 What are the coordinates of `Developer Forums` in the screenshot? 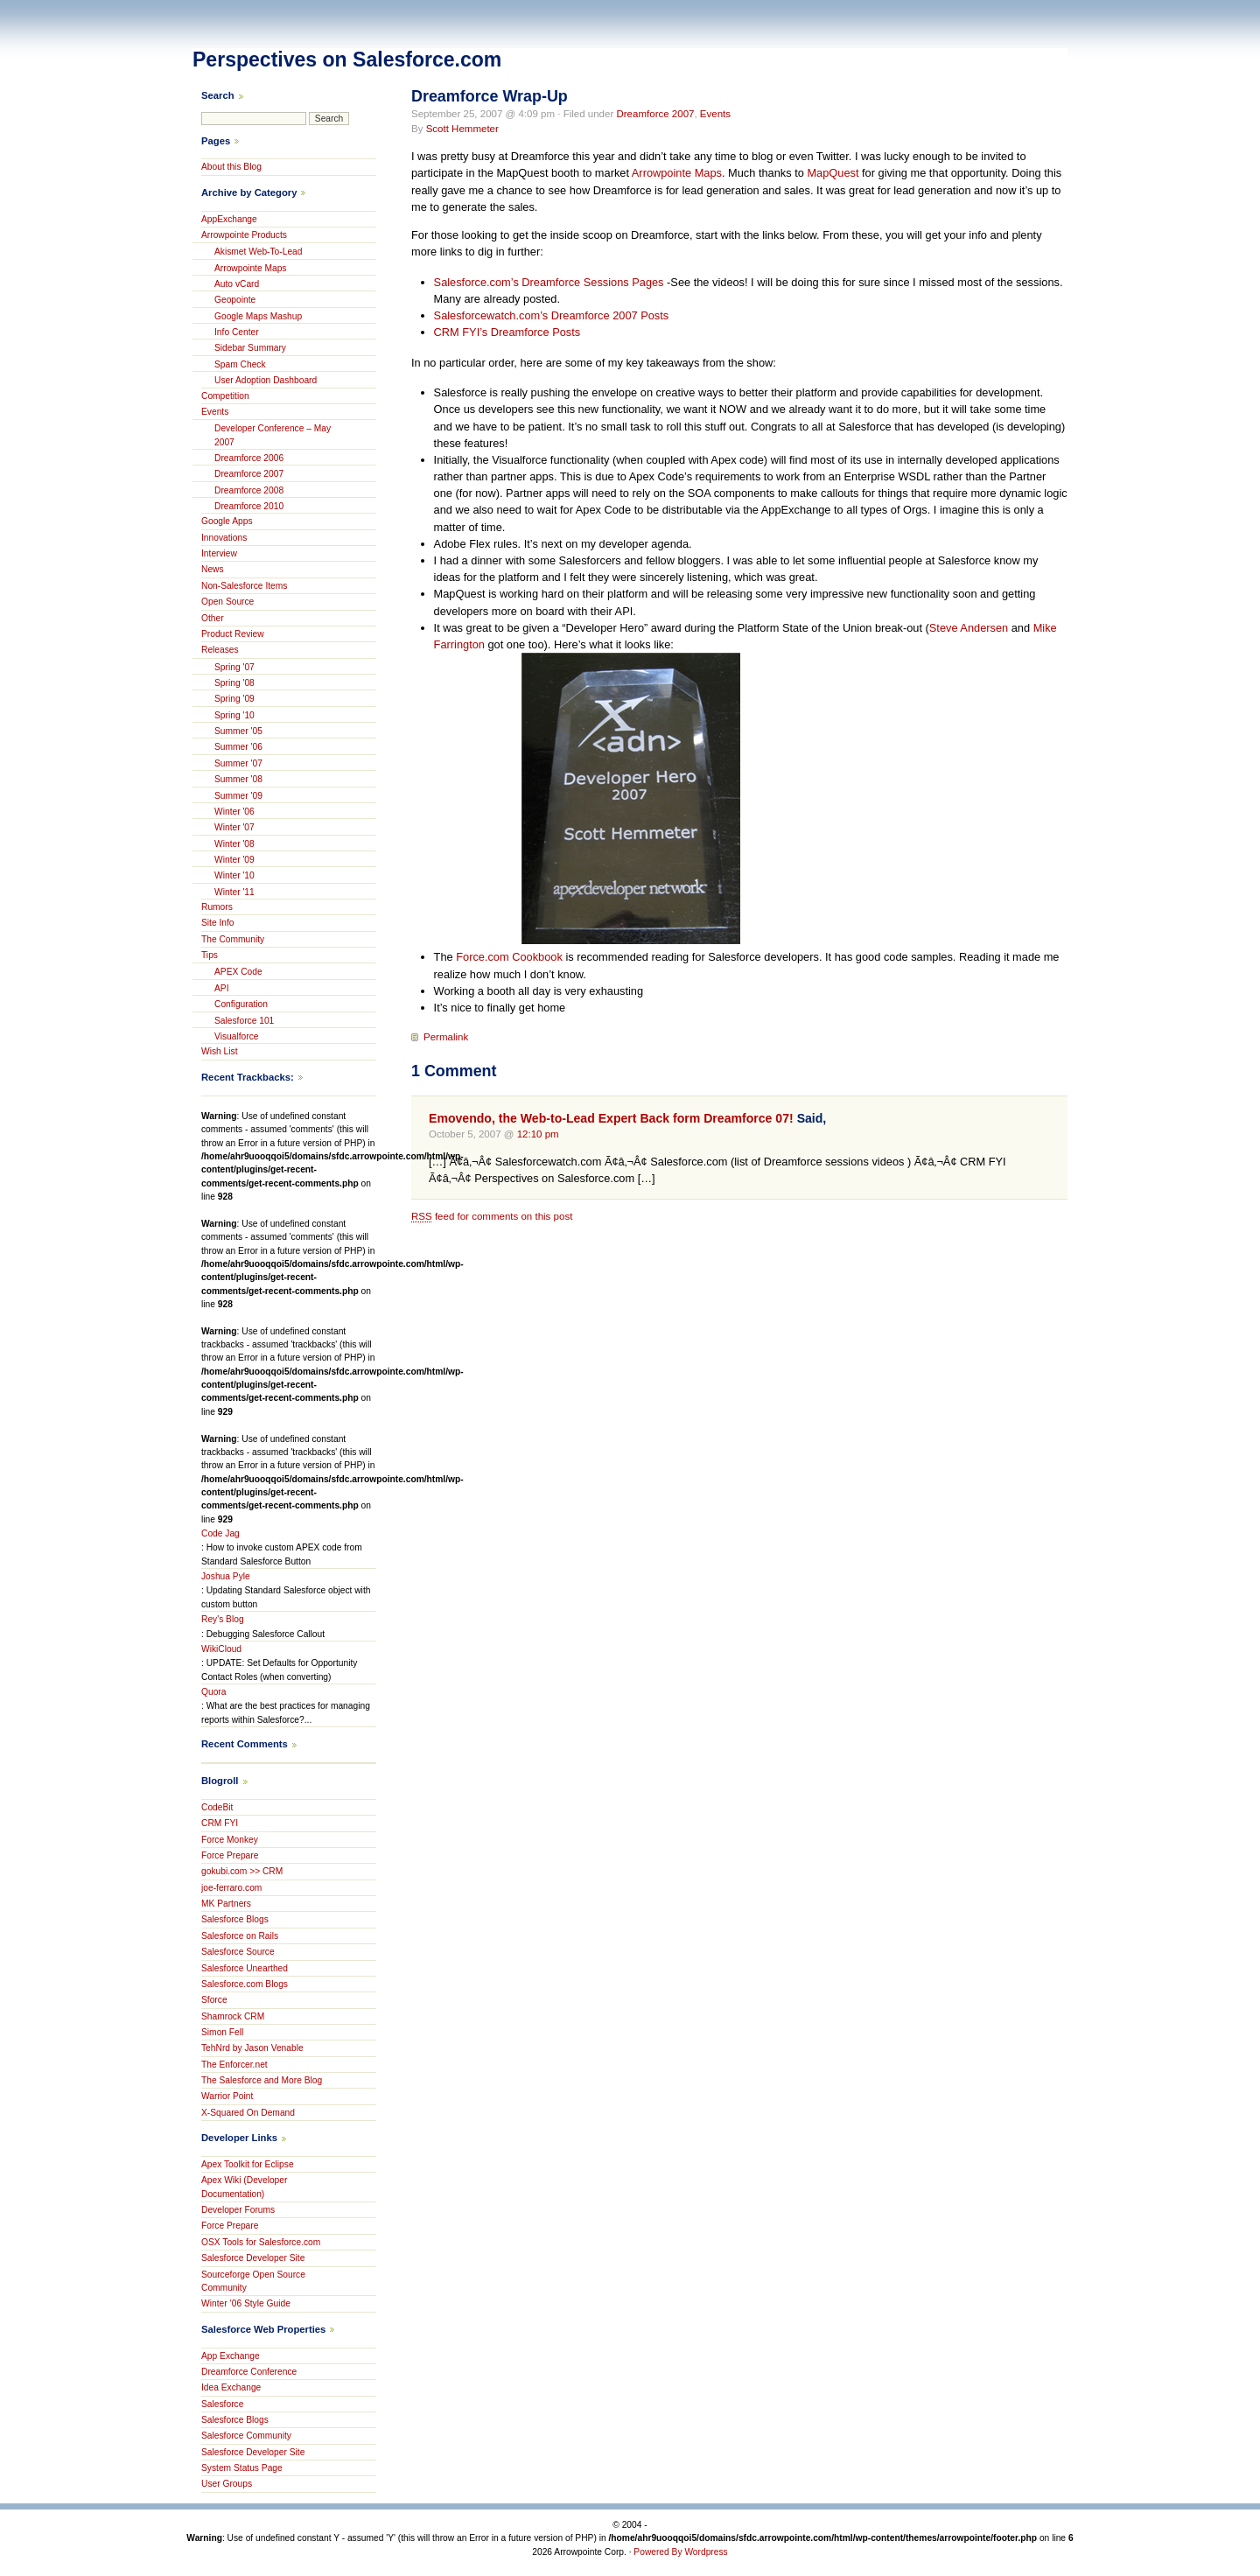 It's located at (238, 2210).